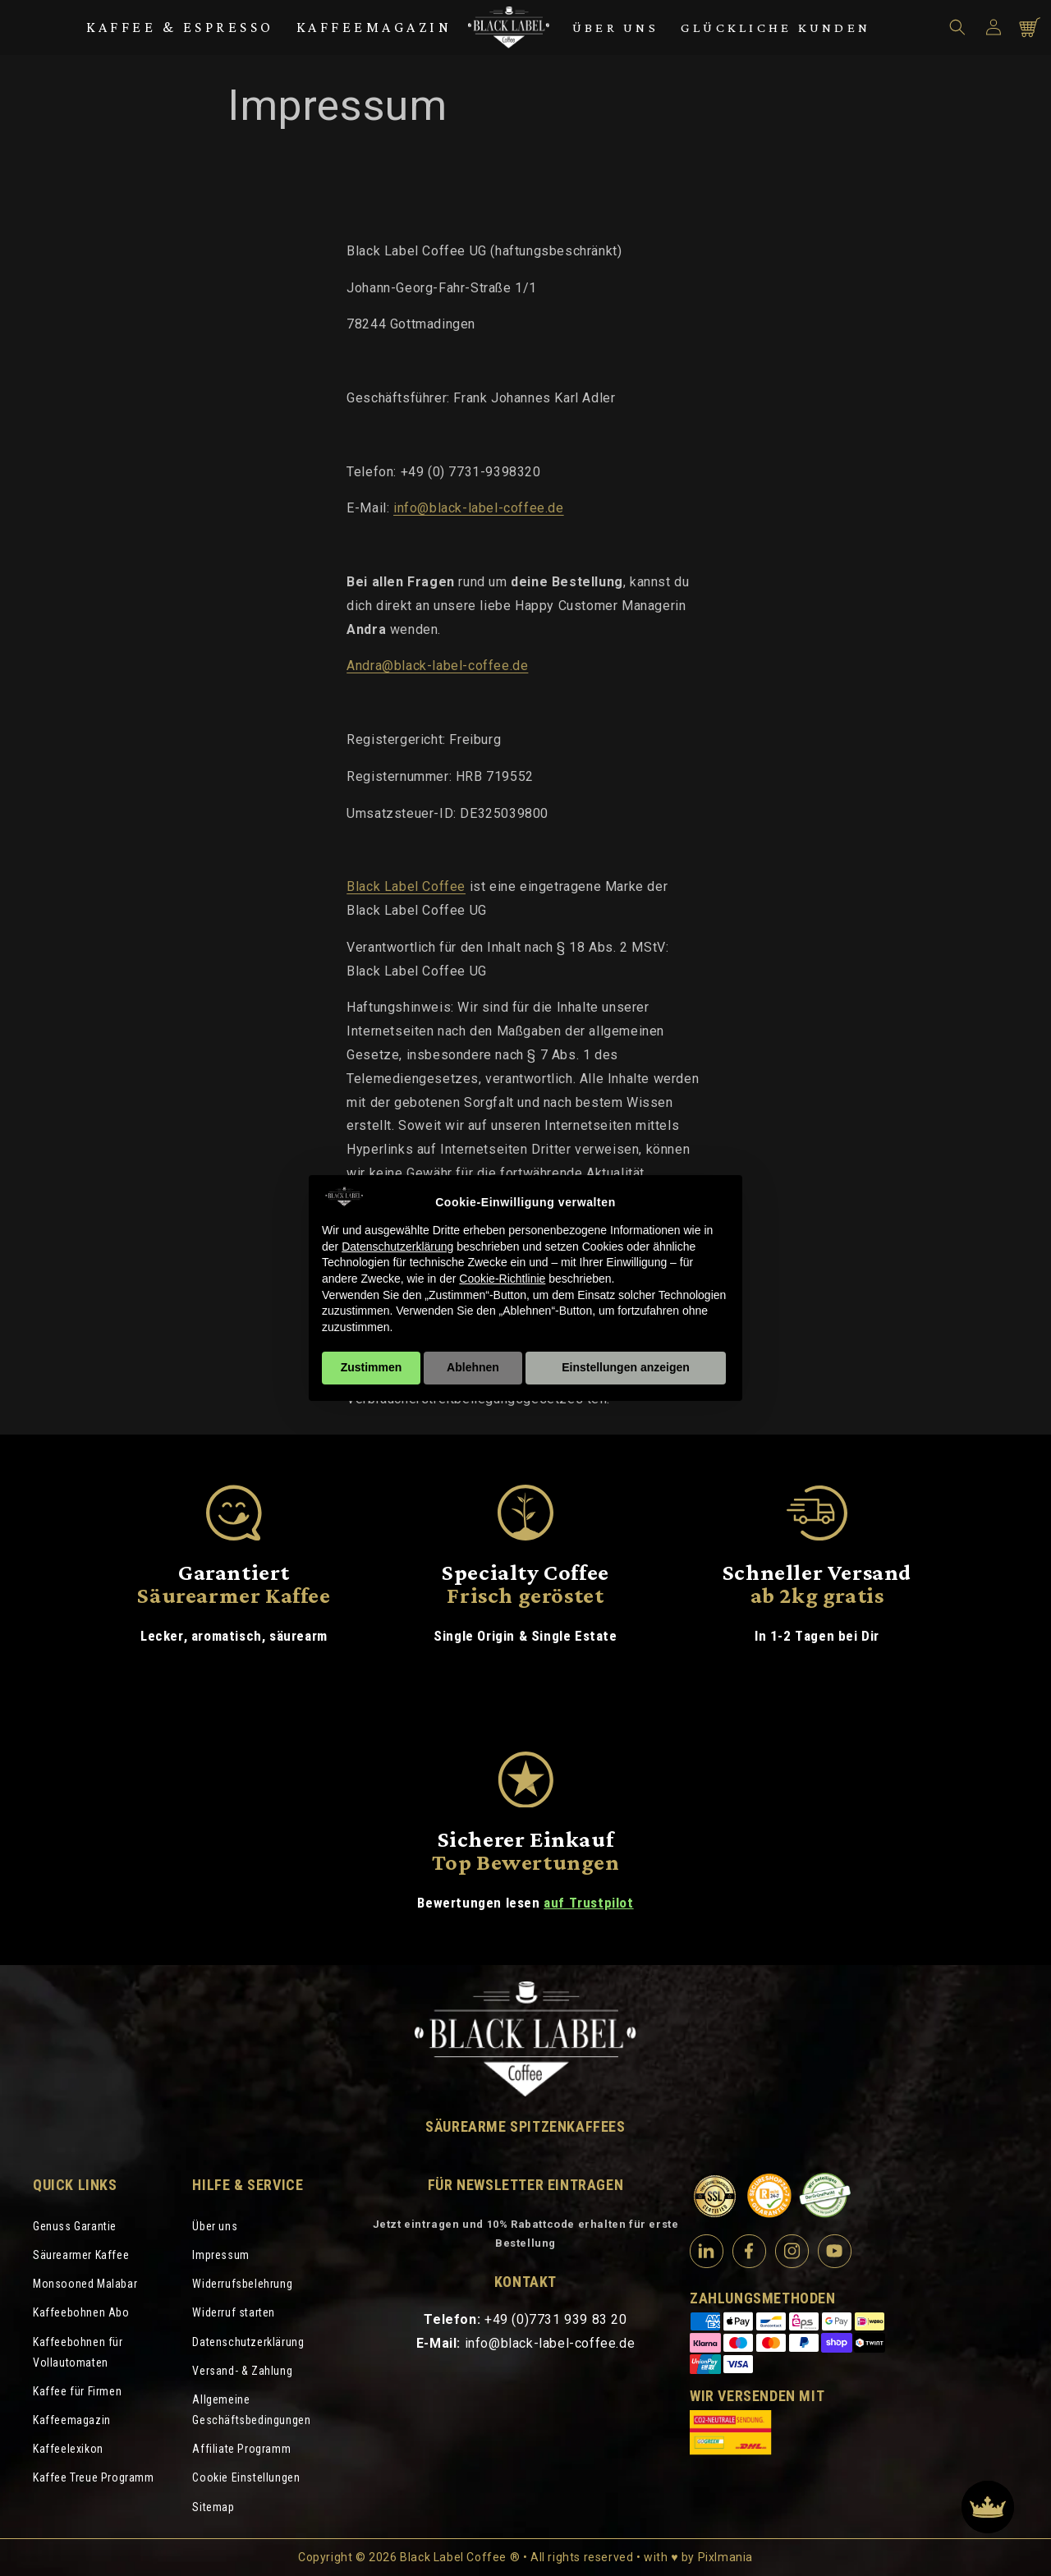  What do you see at coordinates (246, 2477) in the screenshot?
I see `Cookie Einstellungen` at bounding box center [246, 2477].